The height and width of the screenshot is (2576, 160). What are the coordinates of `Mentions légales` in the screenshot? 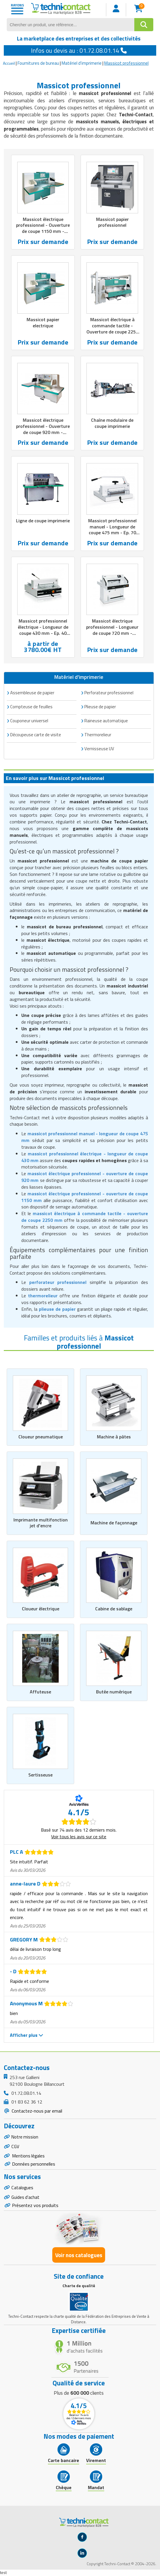 It's located at (28, 2157).